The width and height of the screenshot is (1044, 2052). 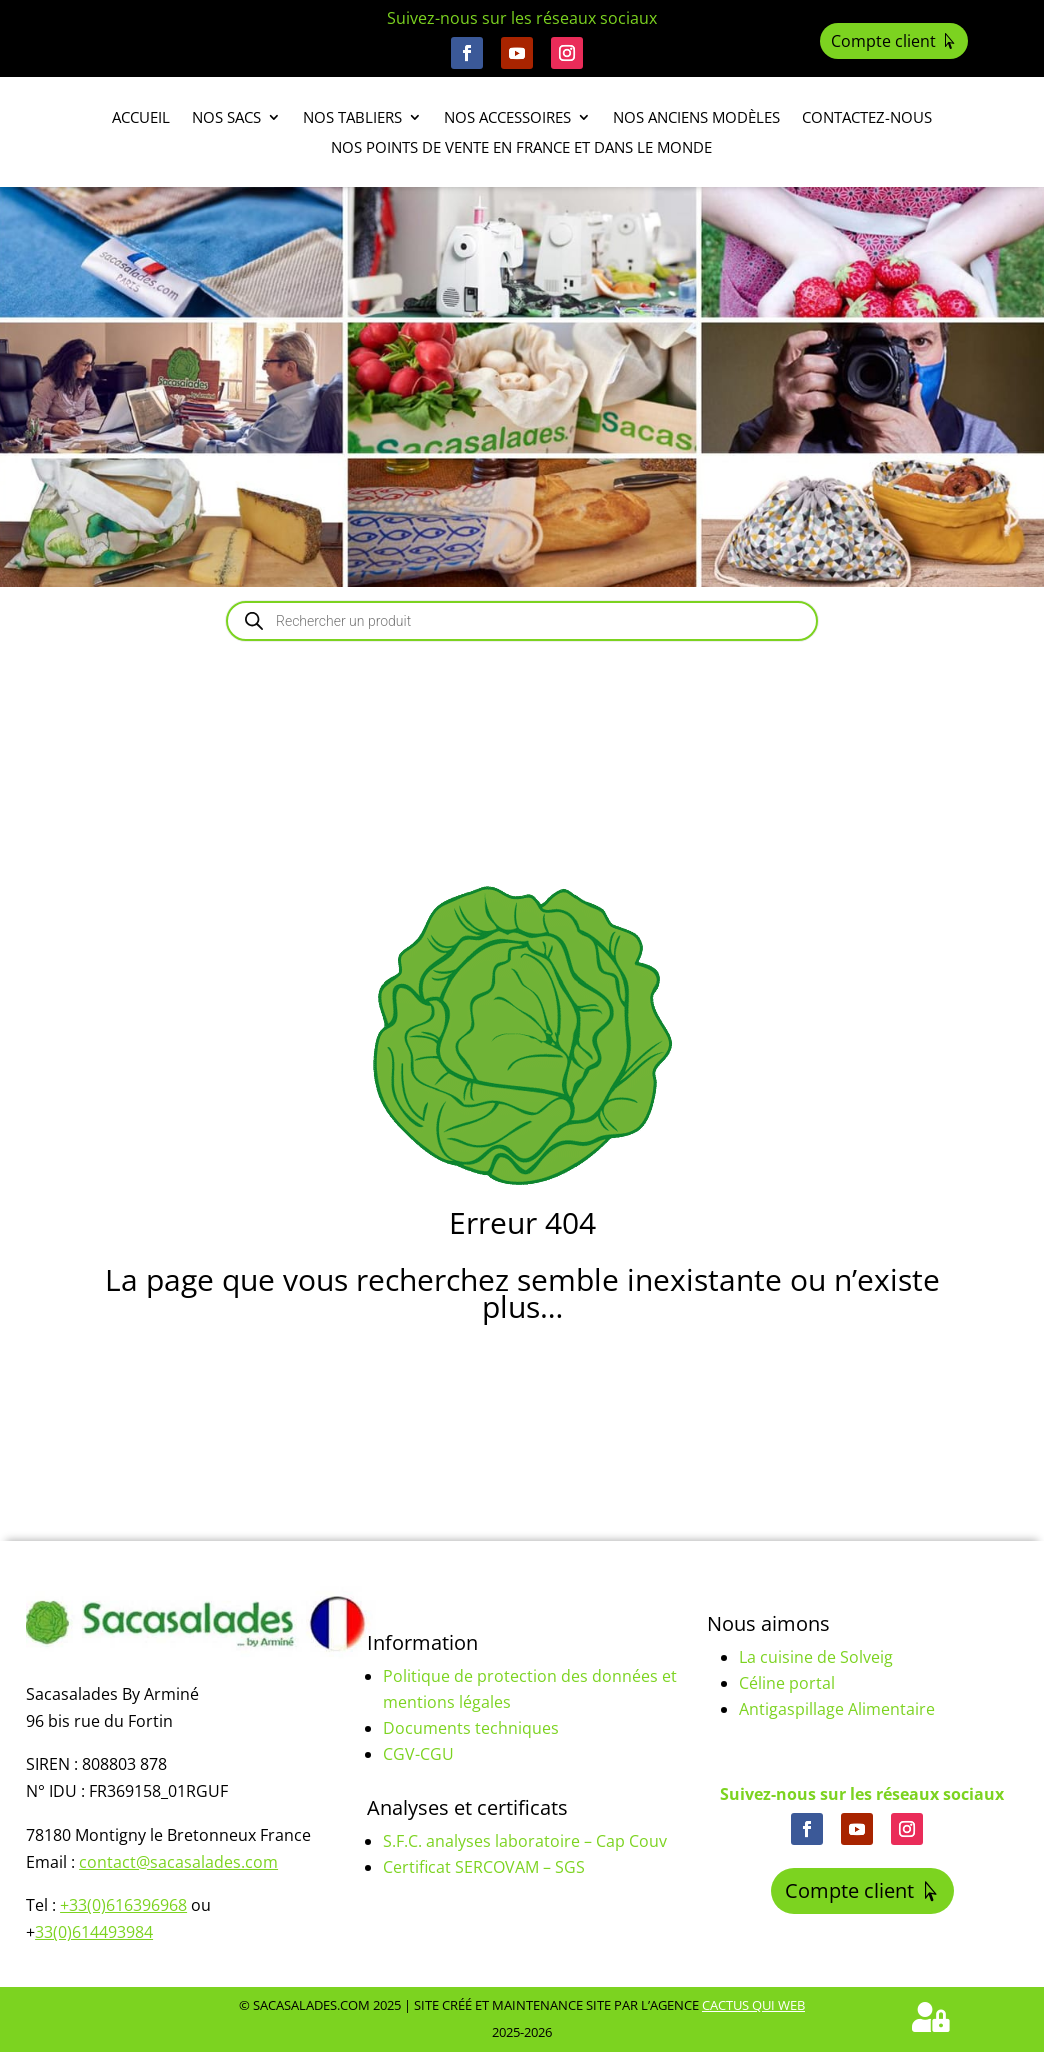 I want to click on CGV-CGU, so click(x=418, y=1754).